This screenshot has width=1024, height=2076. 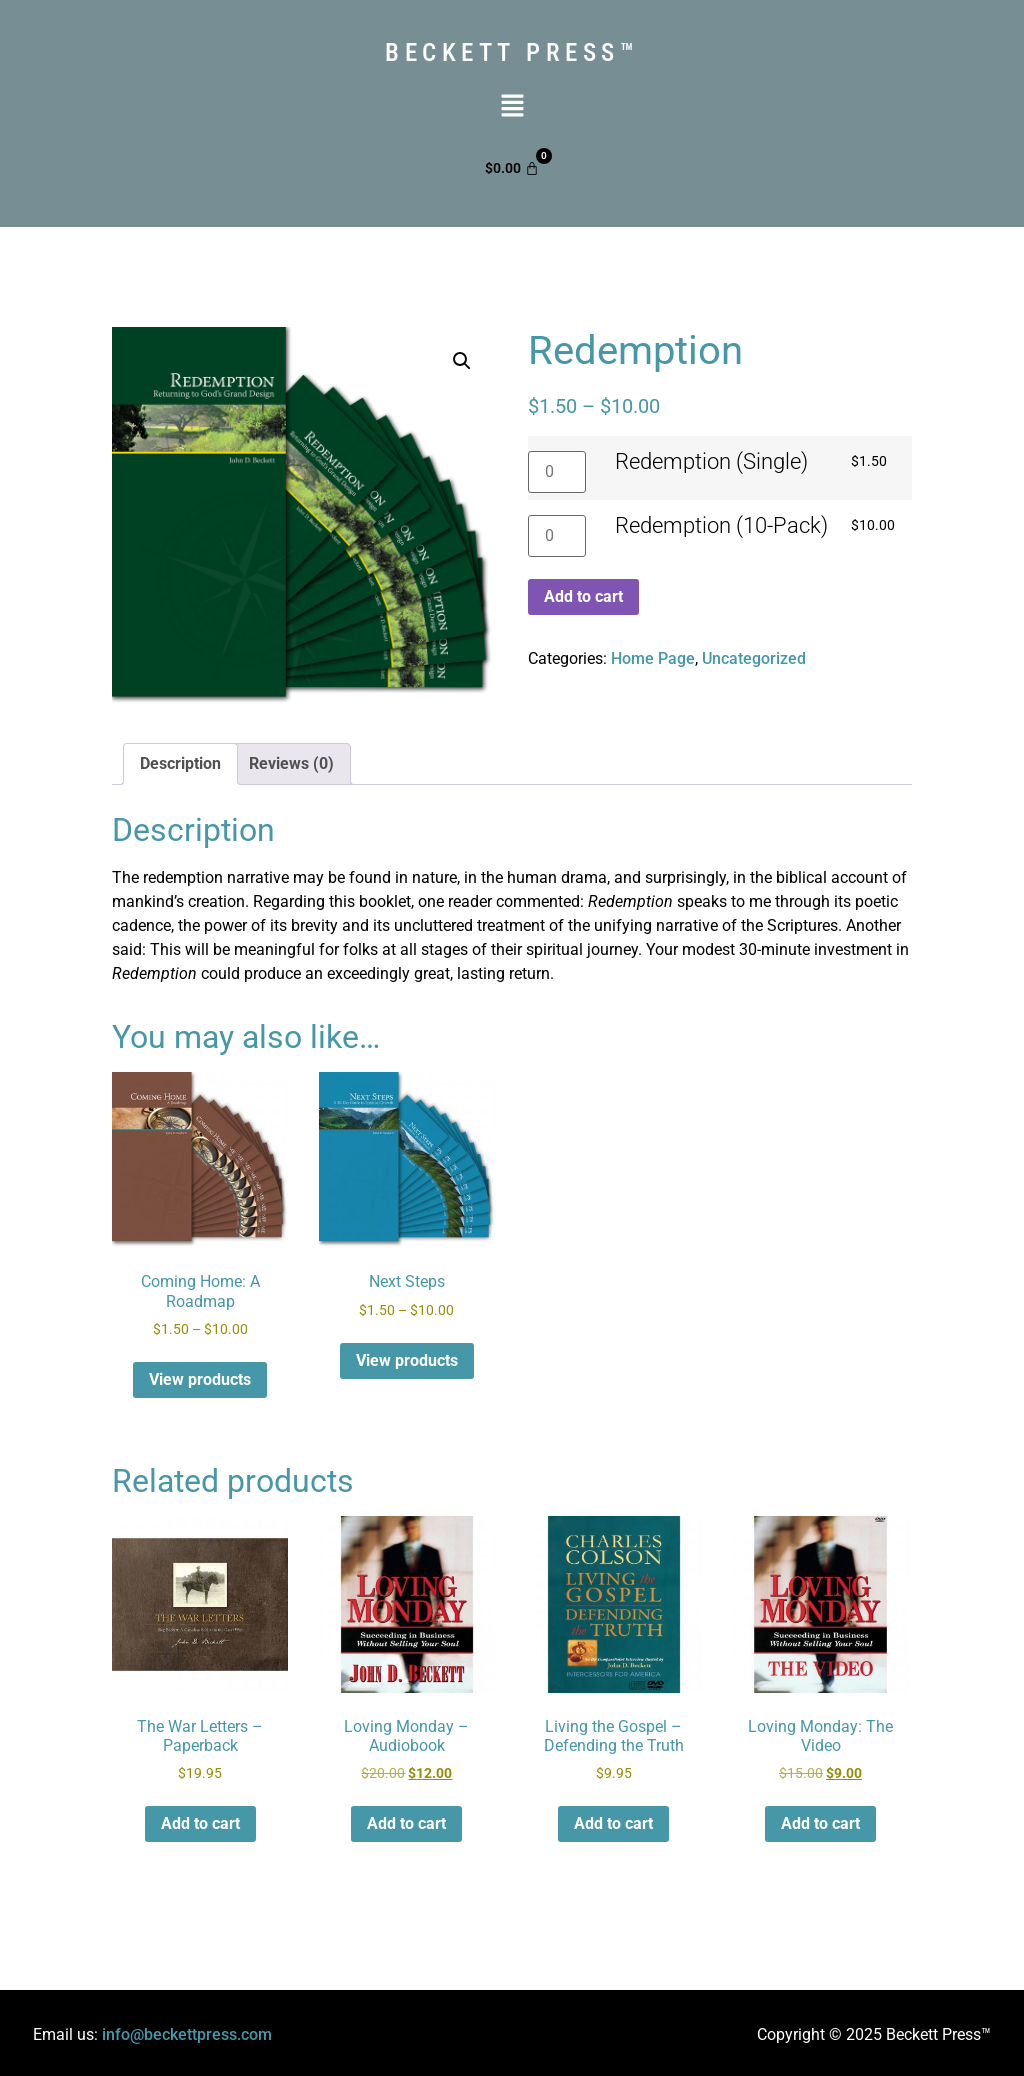 What do you see at coordinates (512, 52) in the screenshot?
I see `Beckett press™` at bounding box center [512, 52].